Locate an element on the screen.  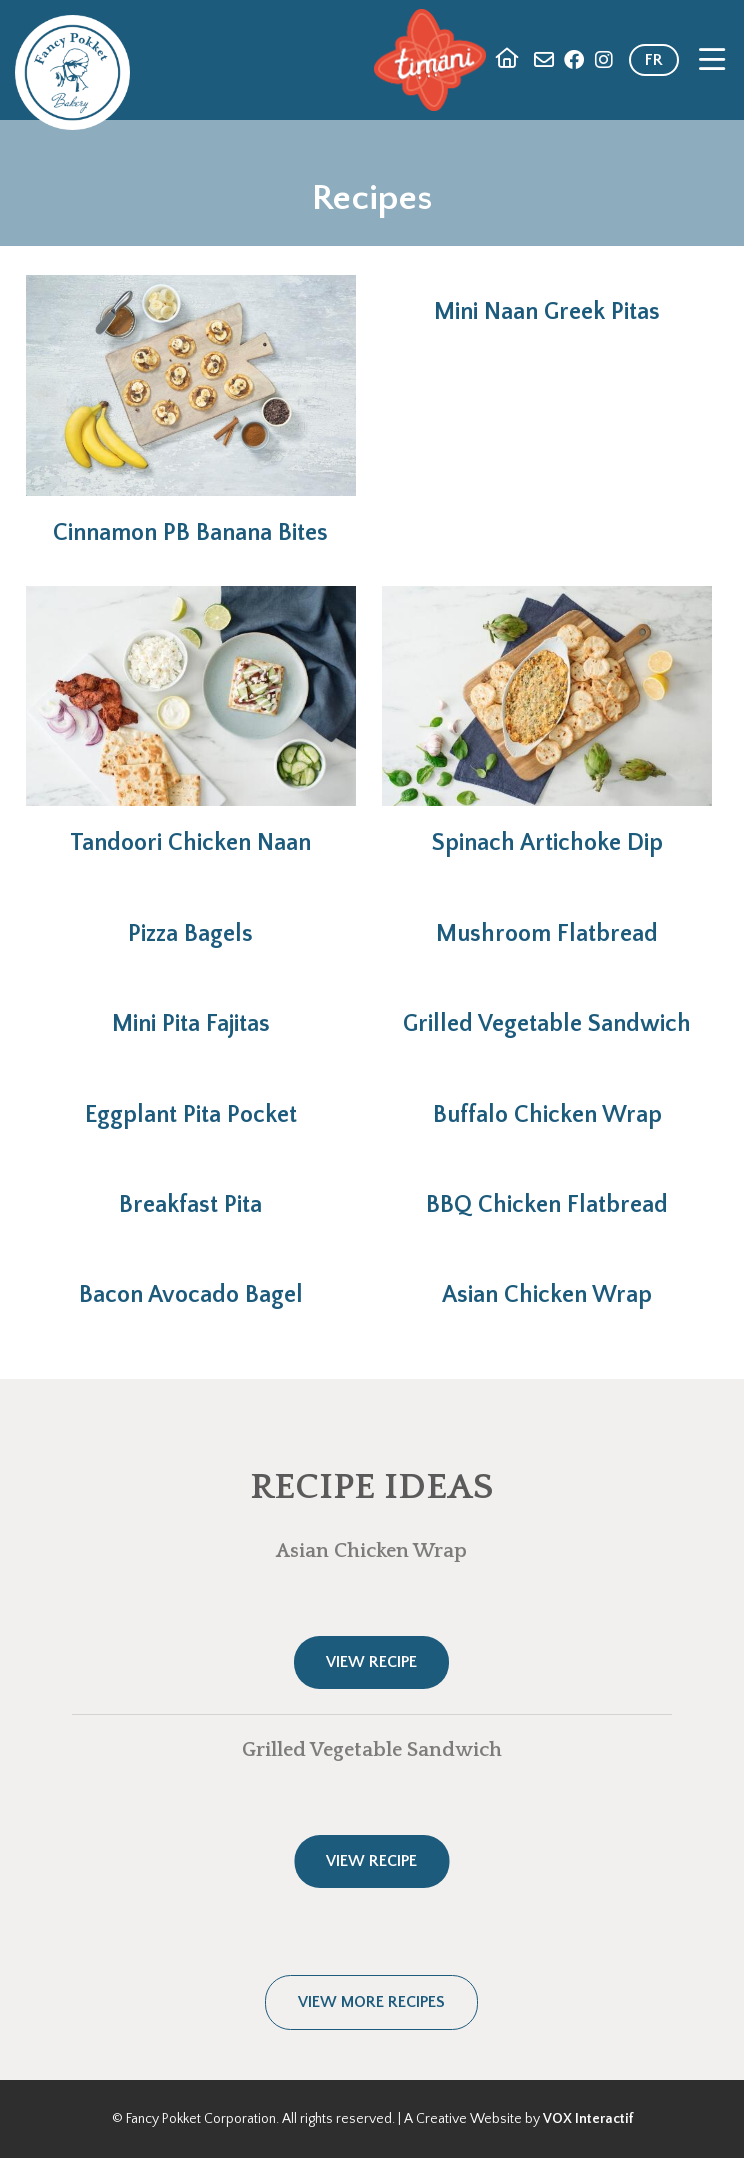
Contact Us is located at coordinates (544, 60).